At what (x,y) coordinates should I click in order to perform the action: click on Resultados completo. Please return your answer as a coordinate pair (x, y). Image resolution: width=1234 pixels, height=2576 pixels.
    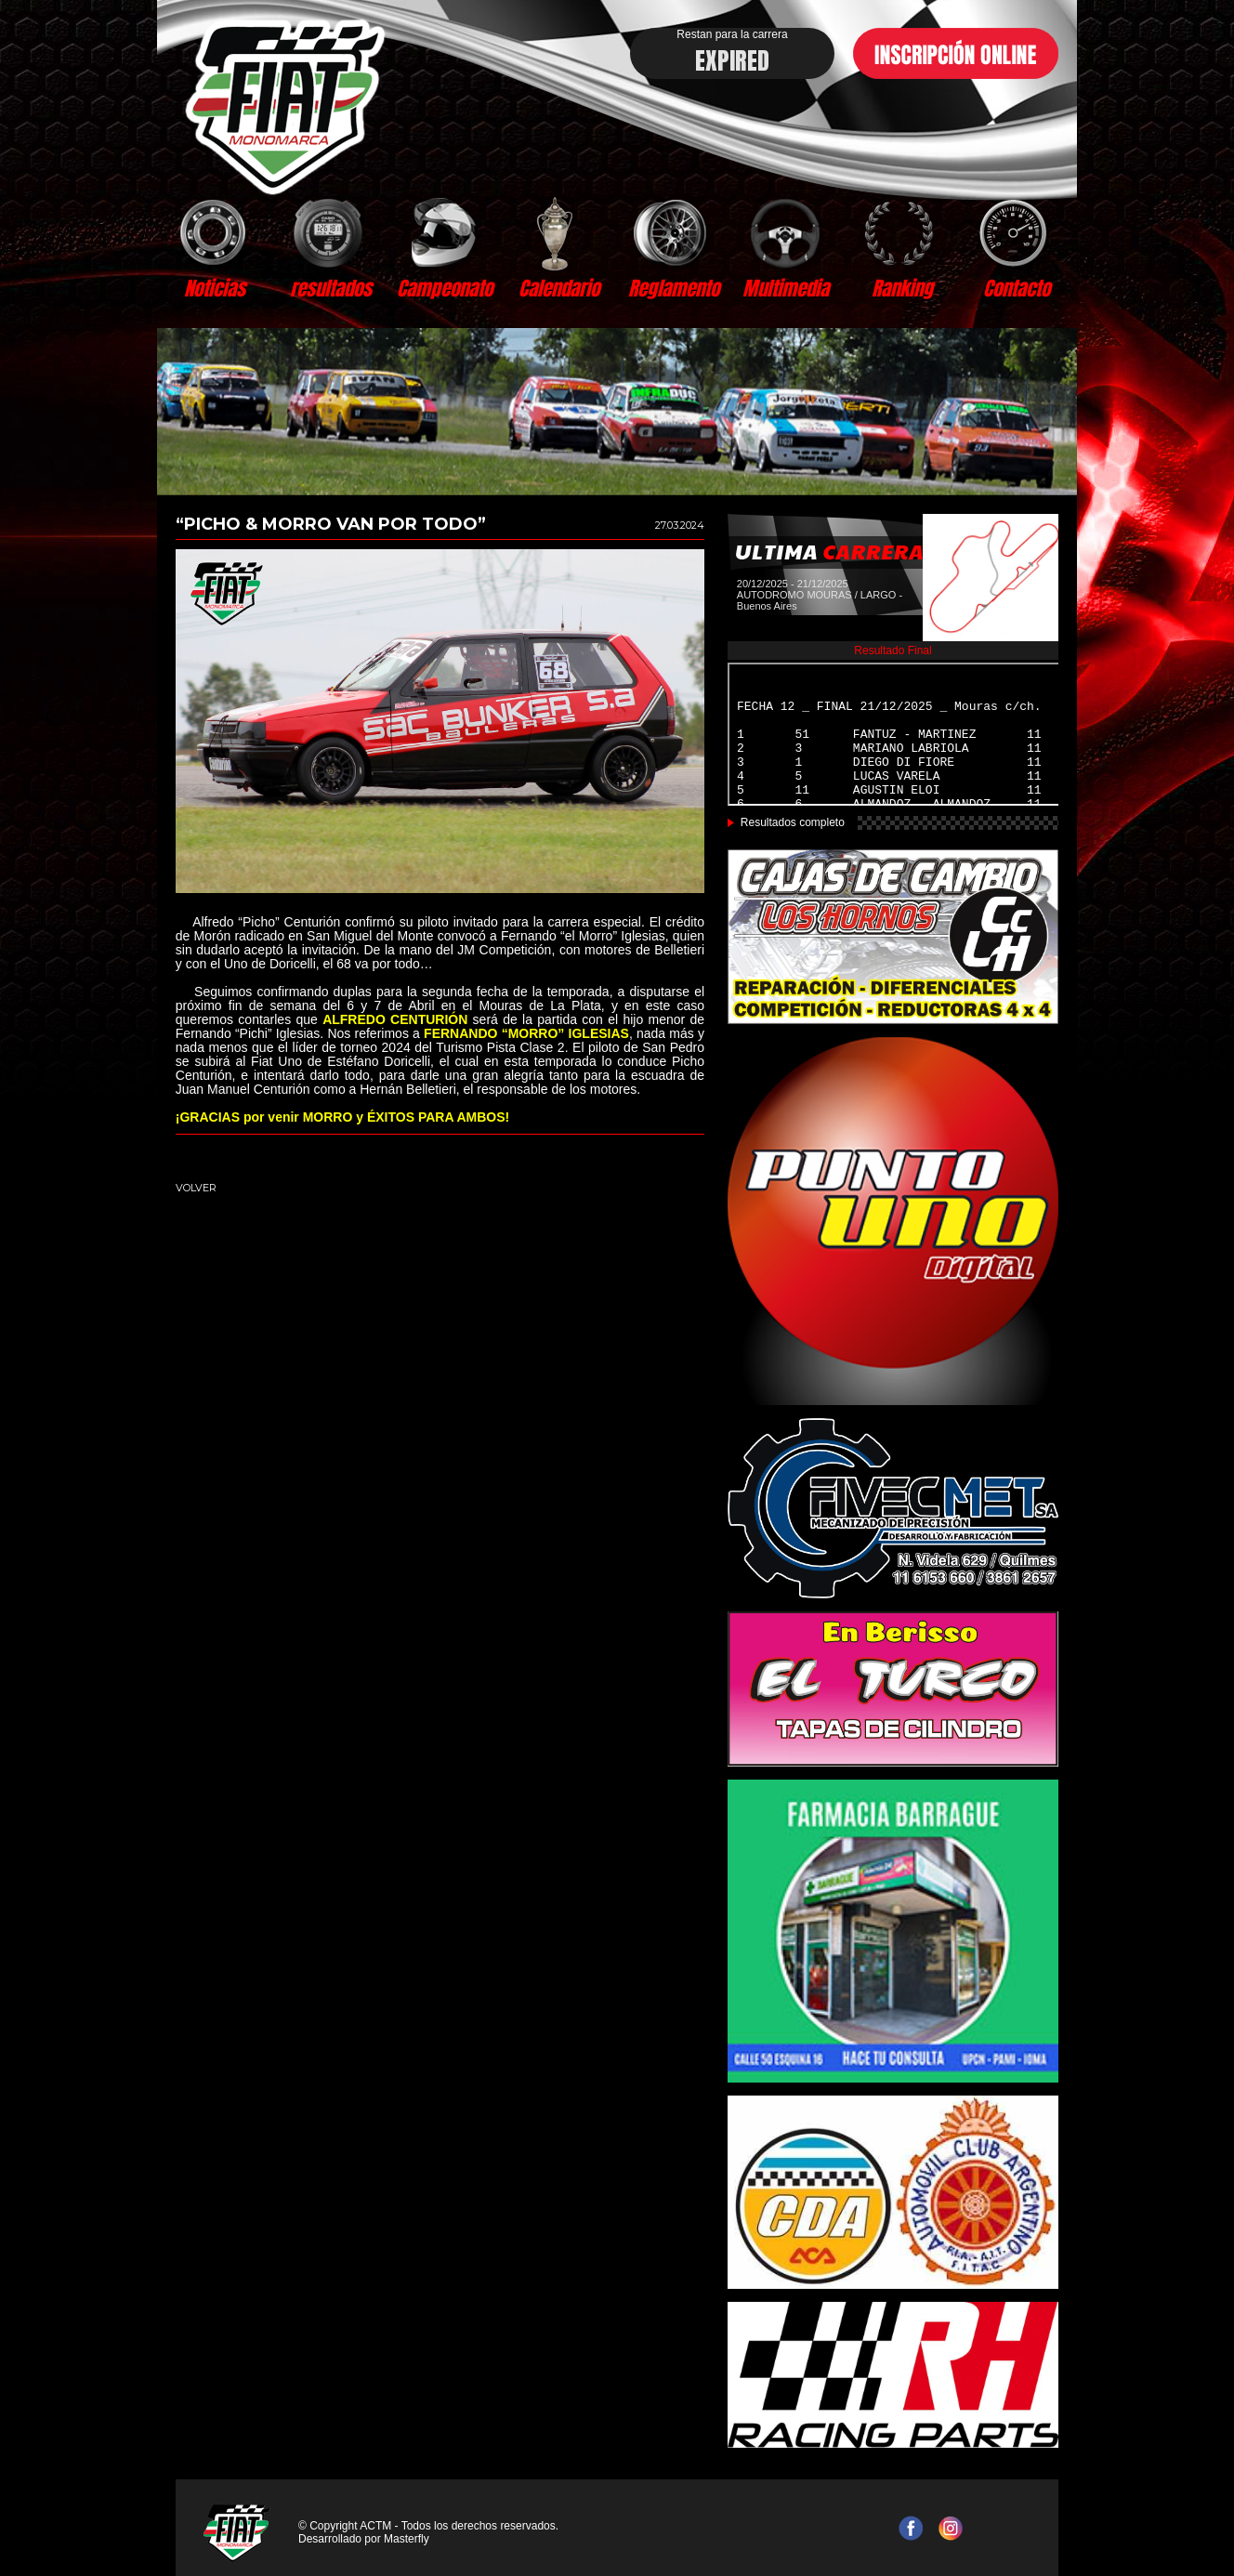
    Looking at the image, I should click on (793, 822).